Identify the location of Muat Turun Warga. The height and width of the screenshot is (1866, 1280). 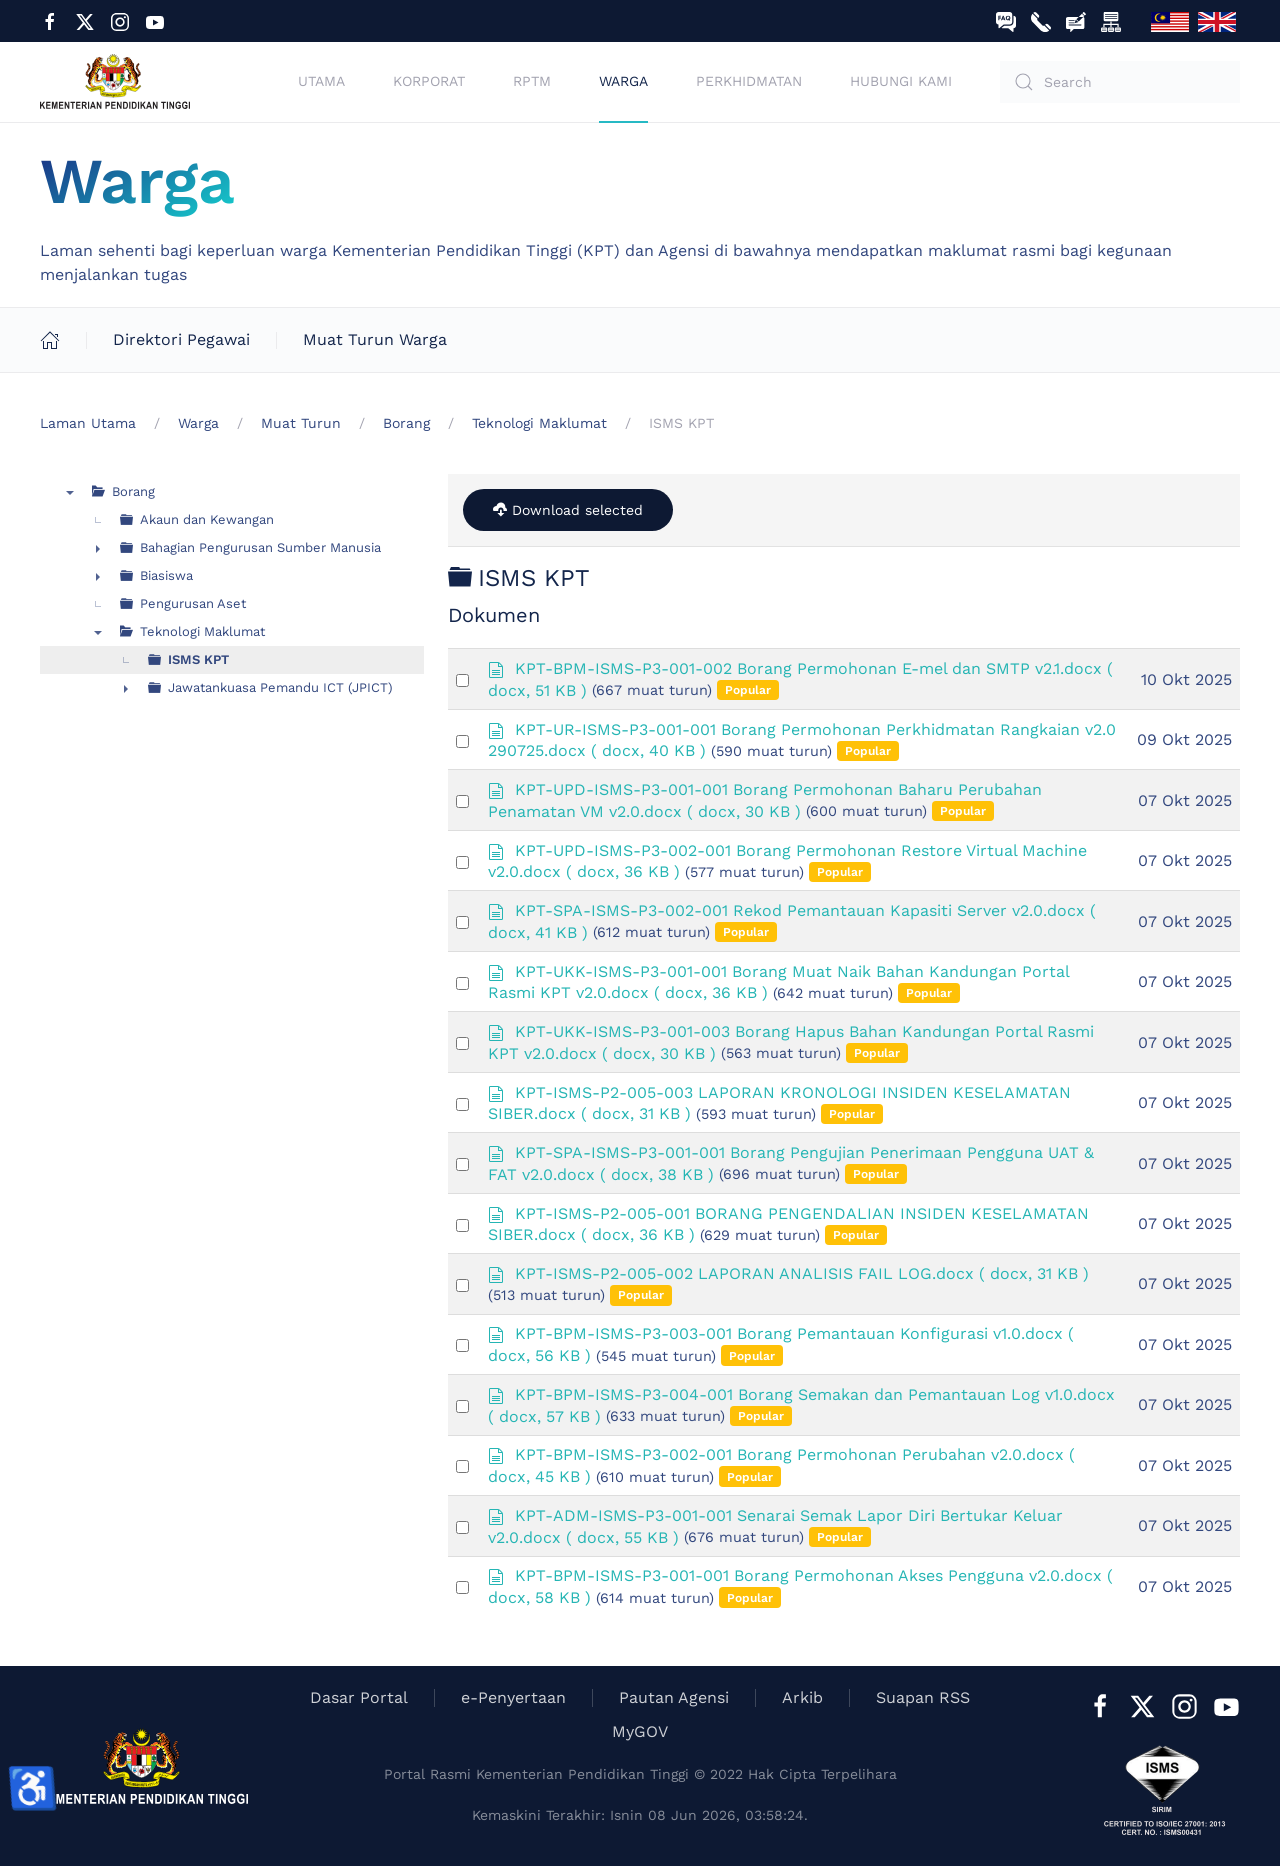
(374, 339).